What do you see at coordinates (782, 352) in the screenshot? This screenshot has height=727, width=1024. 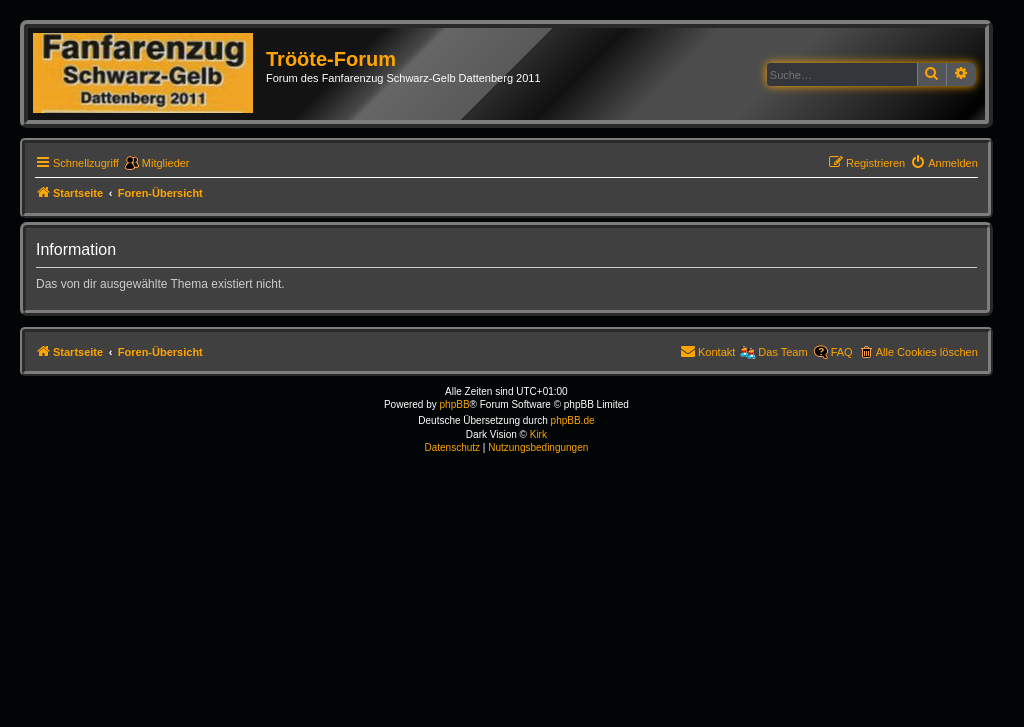 I see `Das Team [menuitem]` at bounding box center [782, 352].